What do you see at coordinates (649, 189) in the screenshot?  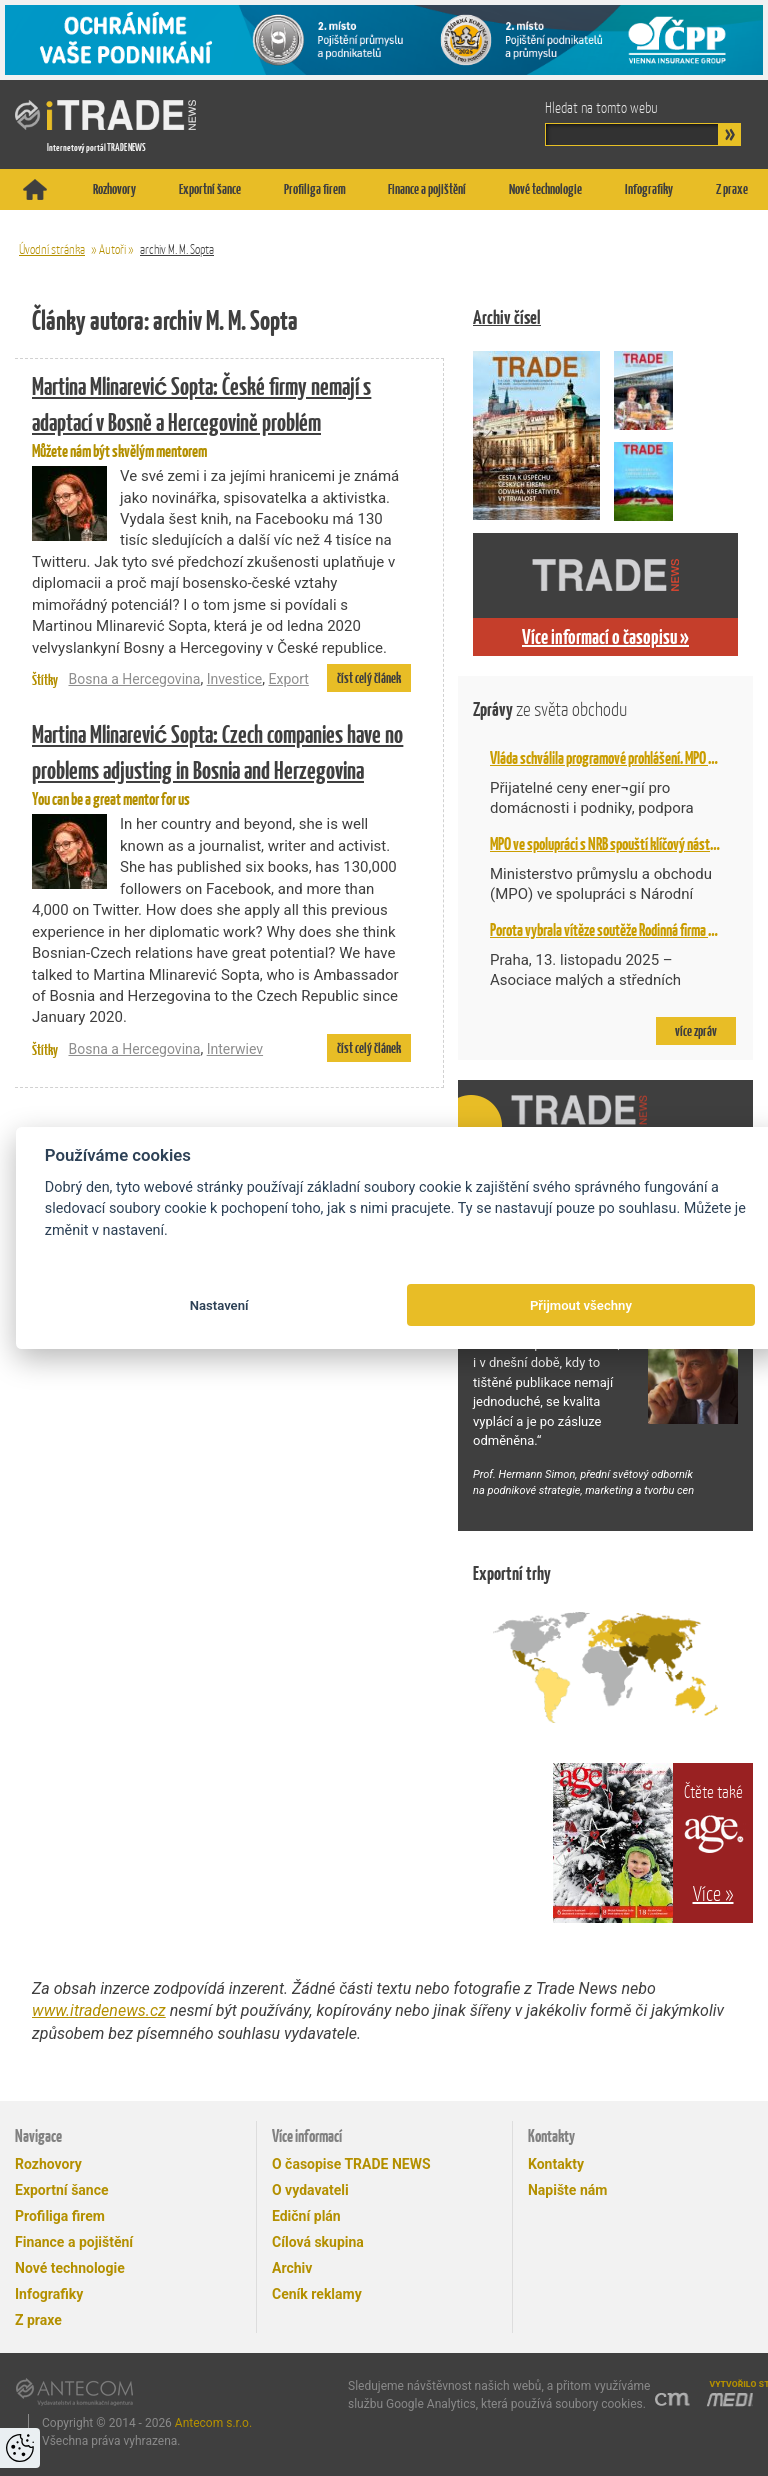 I see `Infografiky` at bounding box center [649, 189].